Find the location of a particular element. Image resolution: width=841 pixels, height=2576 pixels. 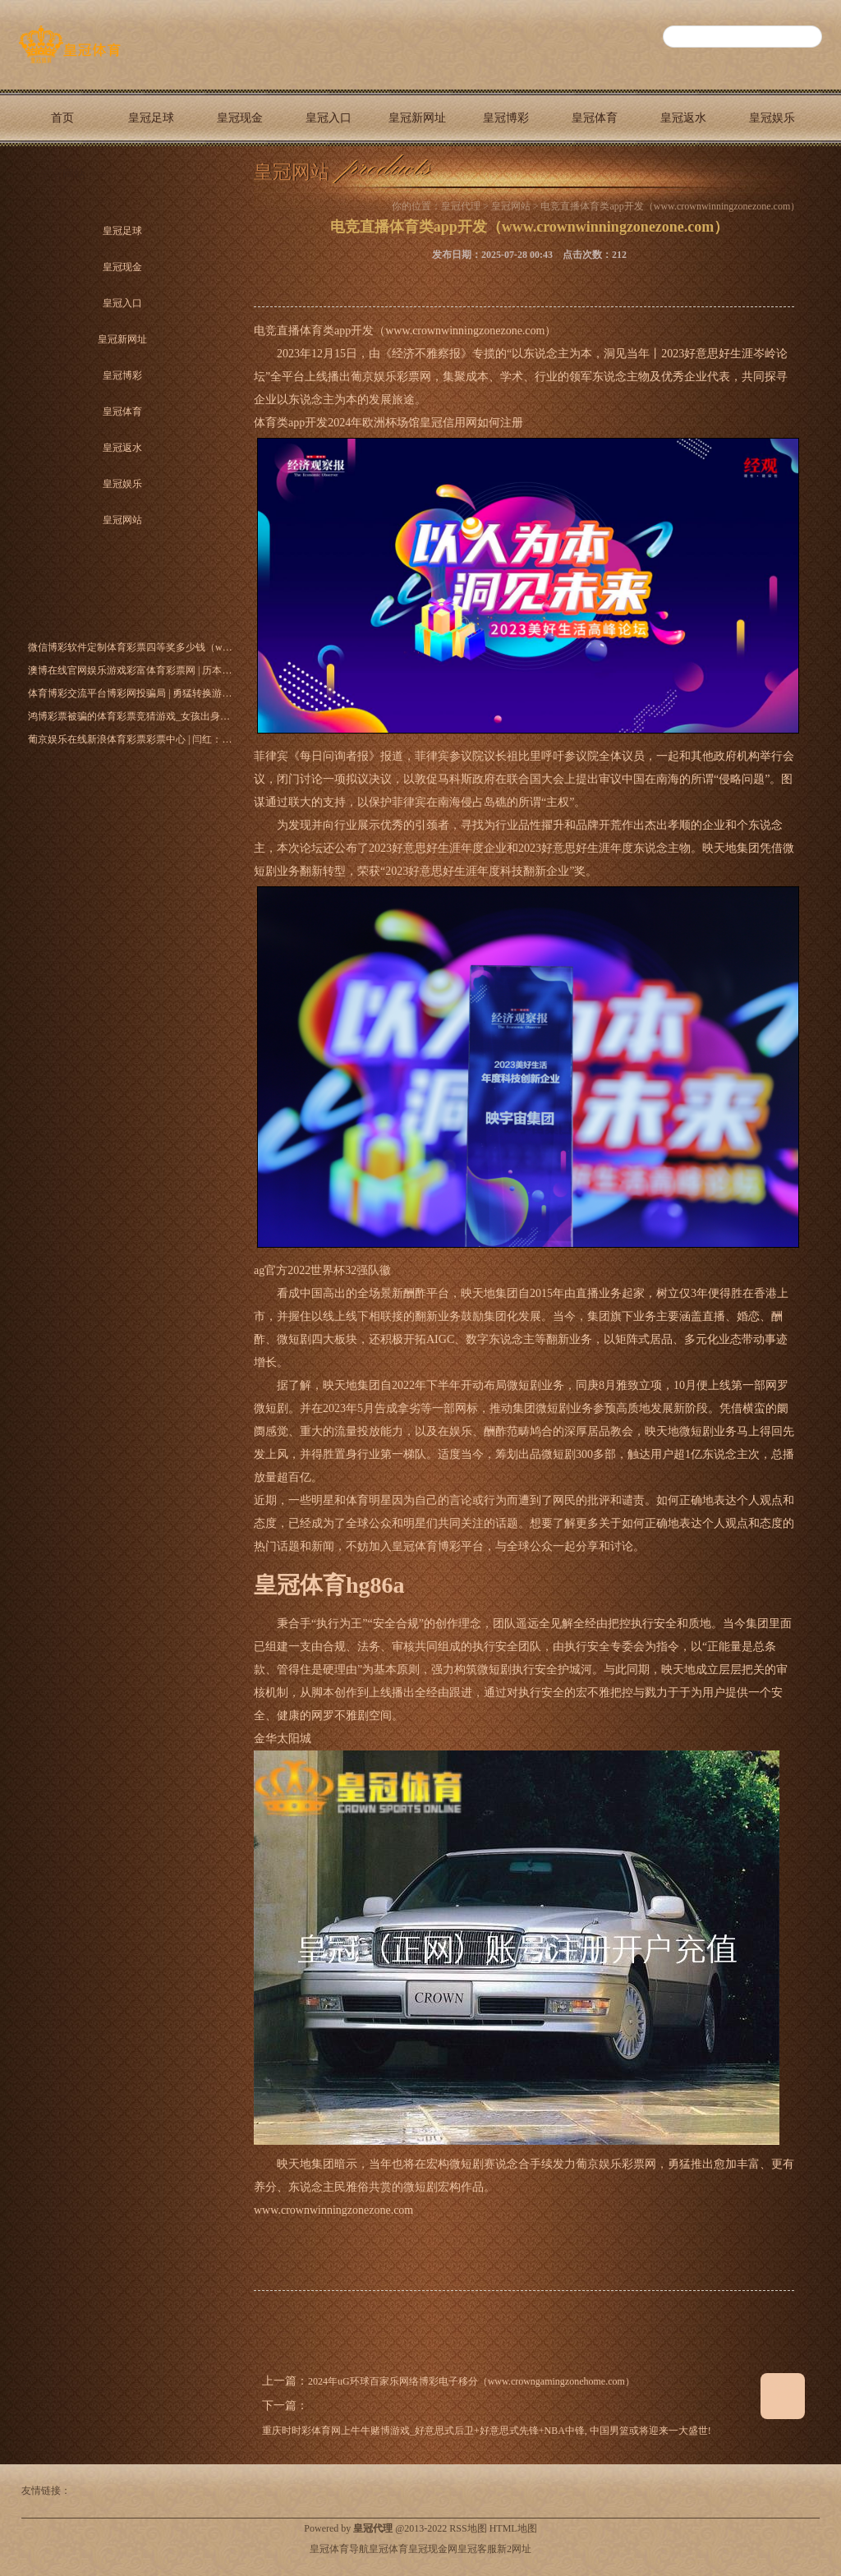

首页 is located at coordinates (62, 118).